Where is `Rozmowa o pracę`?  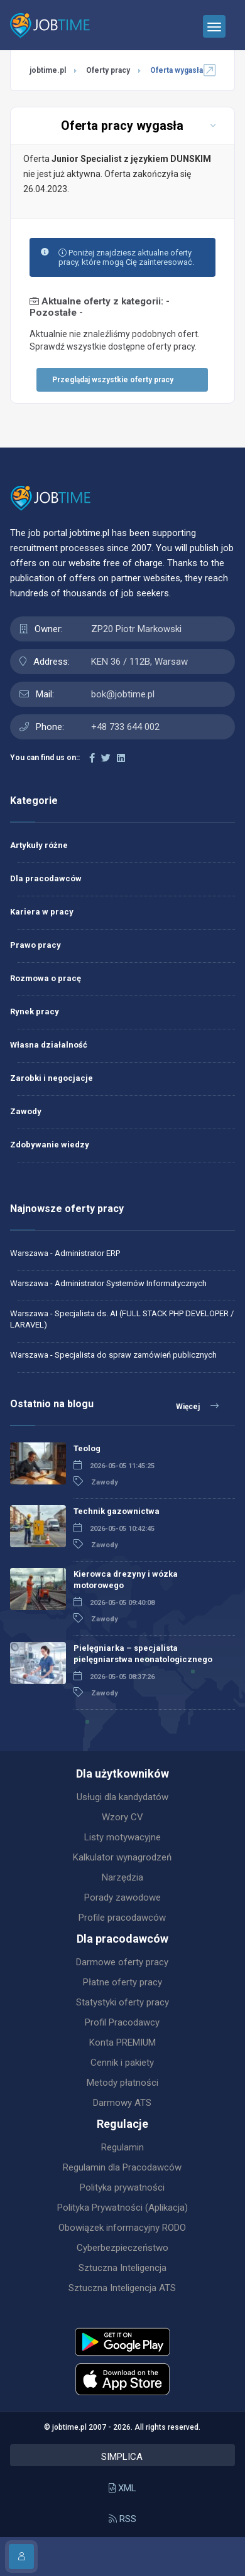 Rozmowa o pracę is located at coordinates (45, 978).